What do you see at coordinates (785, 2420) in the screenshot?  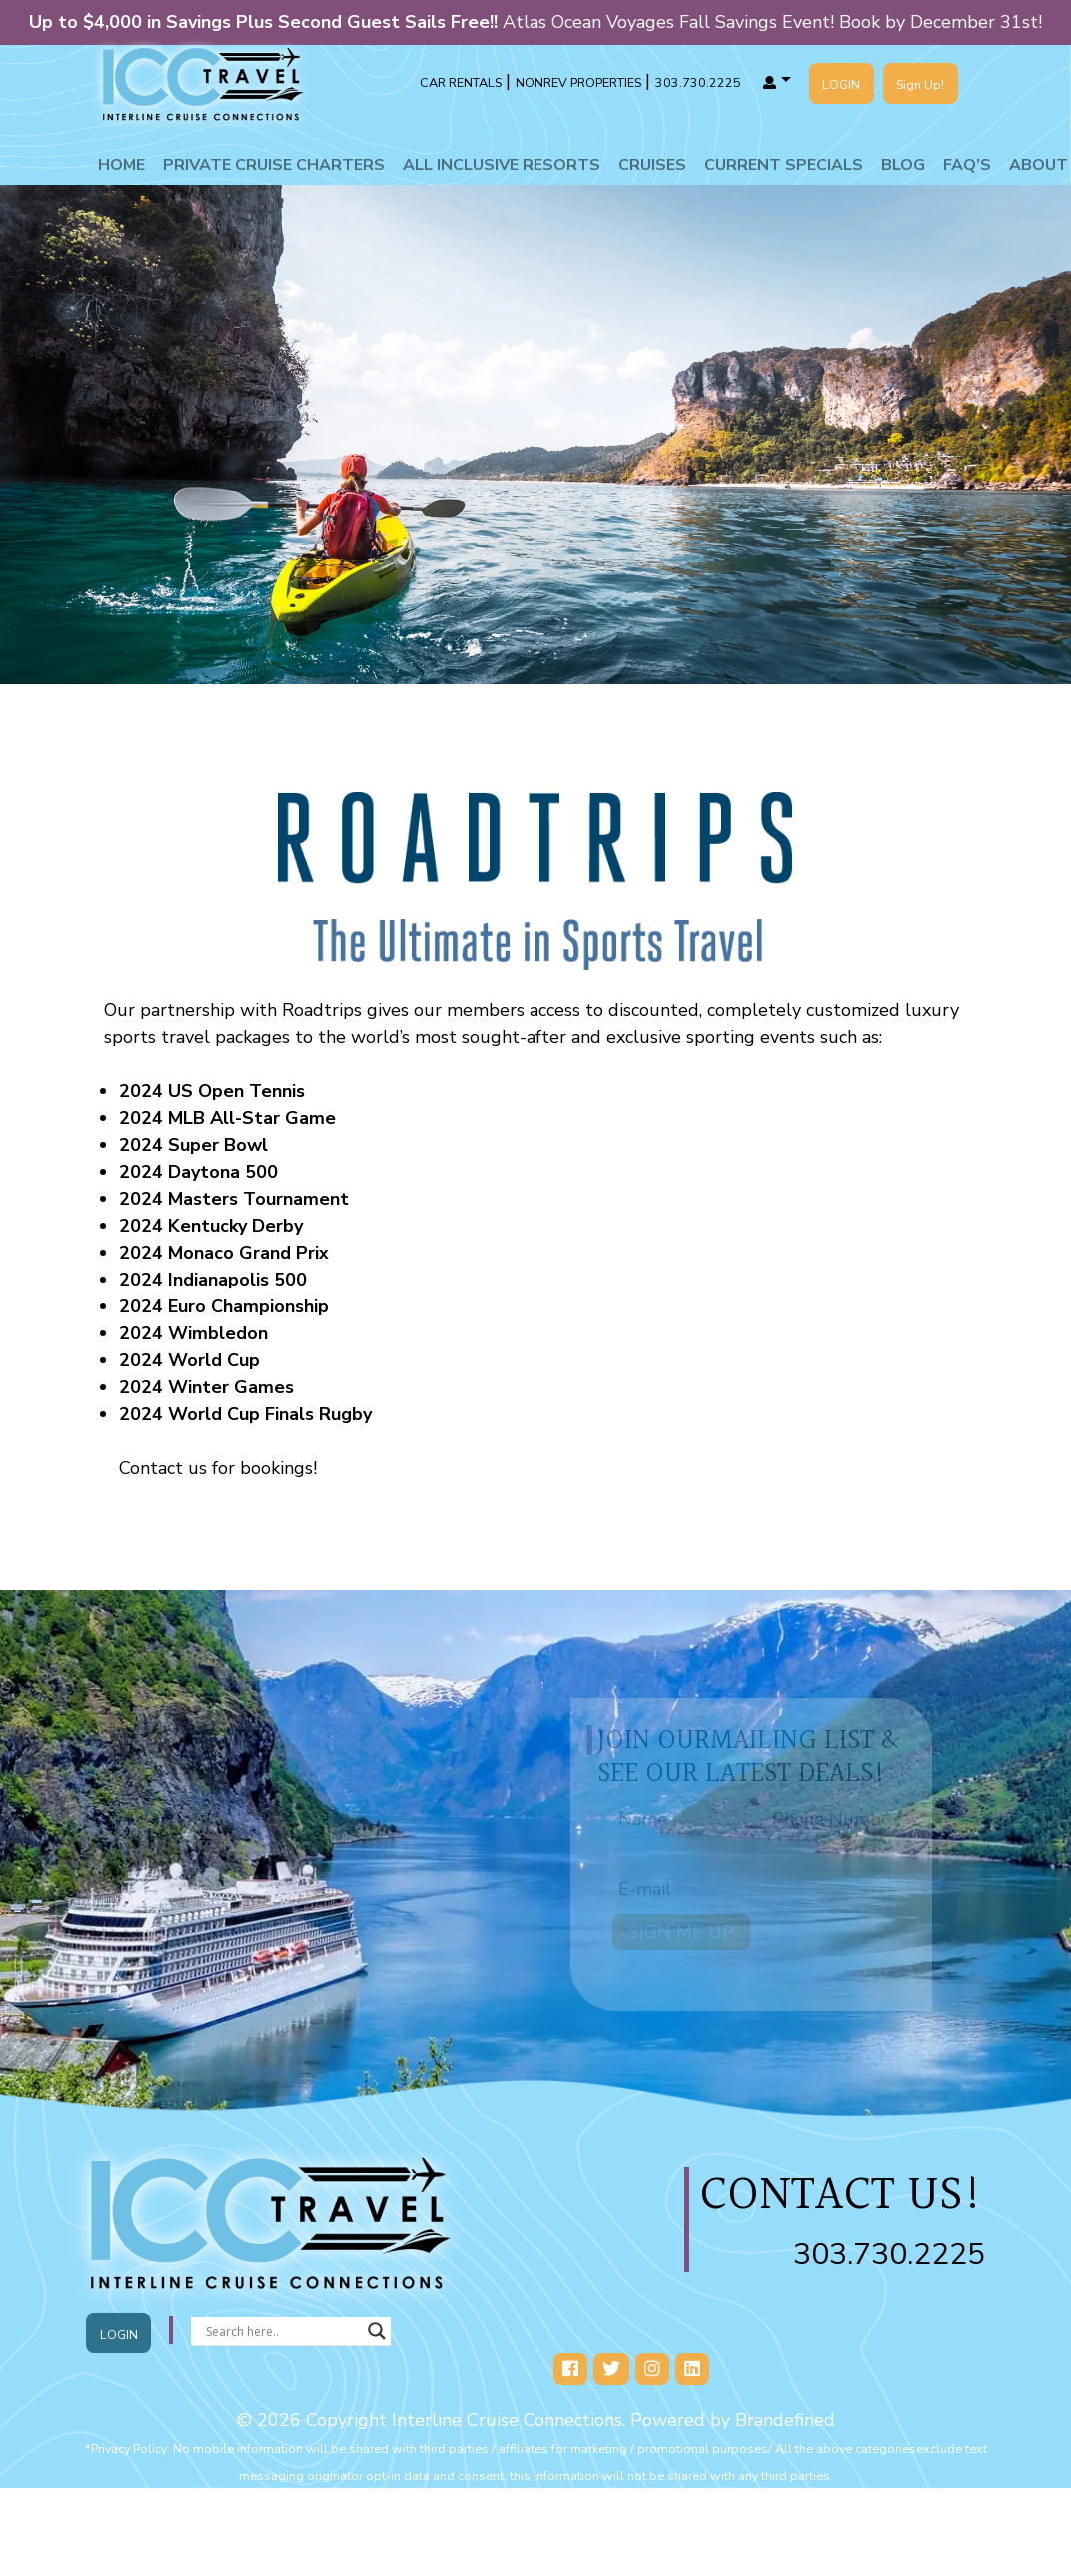 I see `Brandefined` at bounding box center [785, 2420].